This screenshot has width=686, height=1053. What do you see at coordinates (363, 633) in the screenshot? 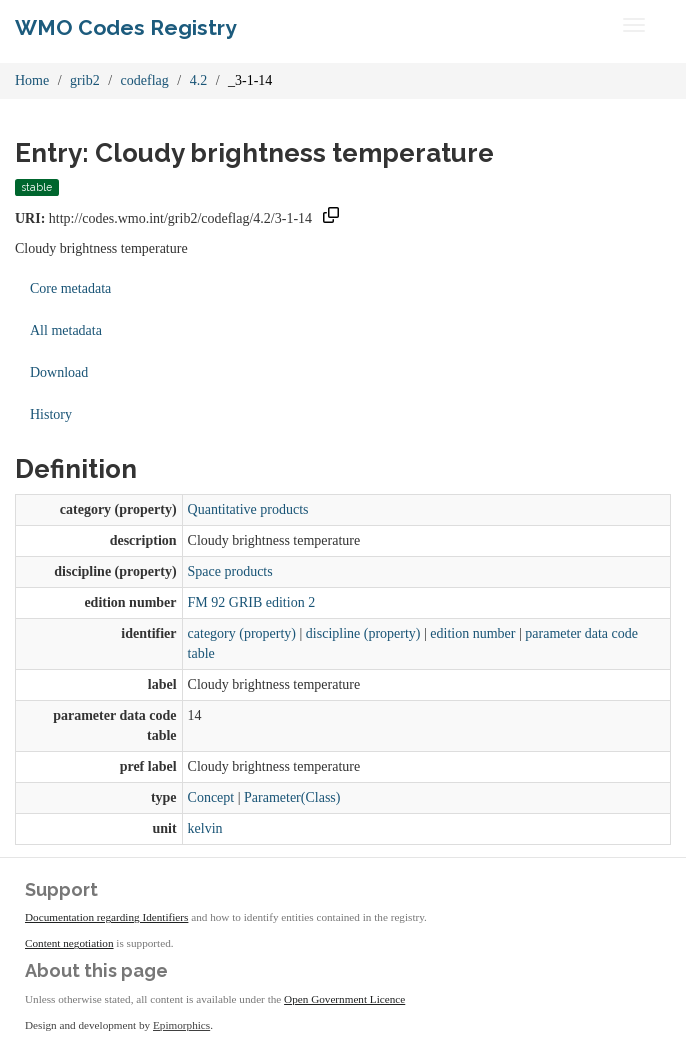
I see `discipline (property)` at bounding box center [363, 633].